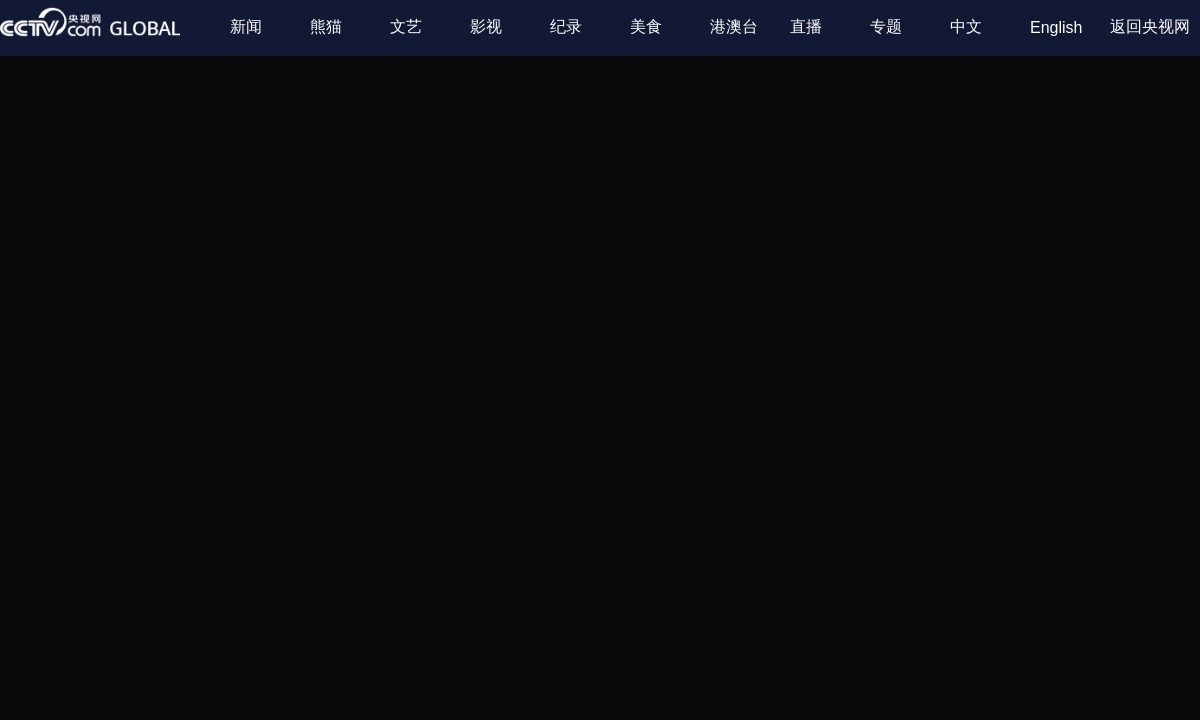  Describe the element at coordinates (734, 26) in the screenshot. I see `港澳台` at that location.